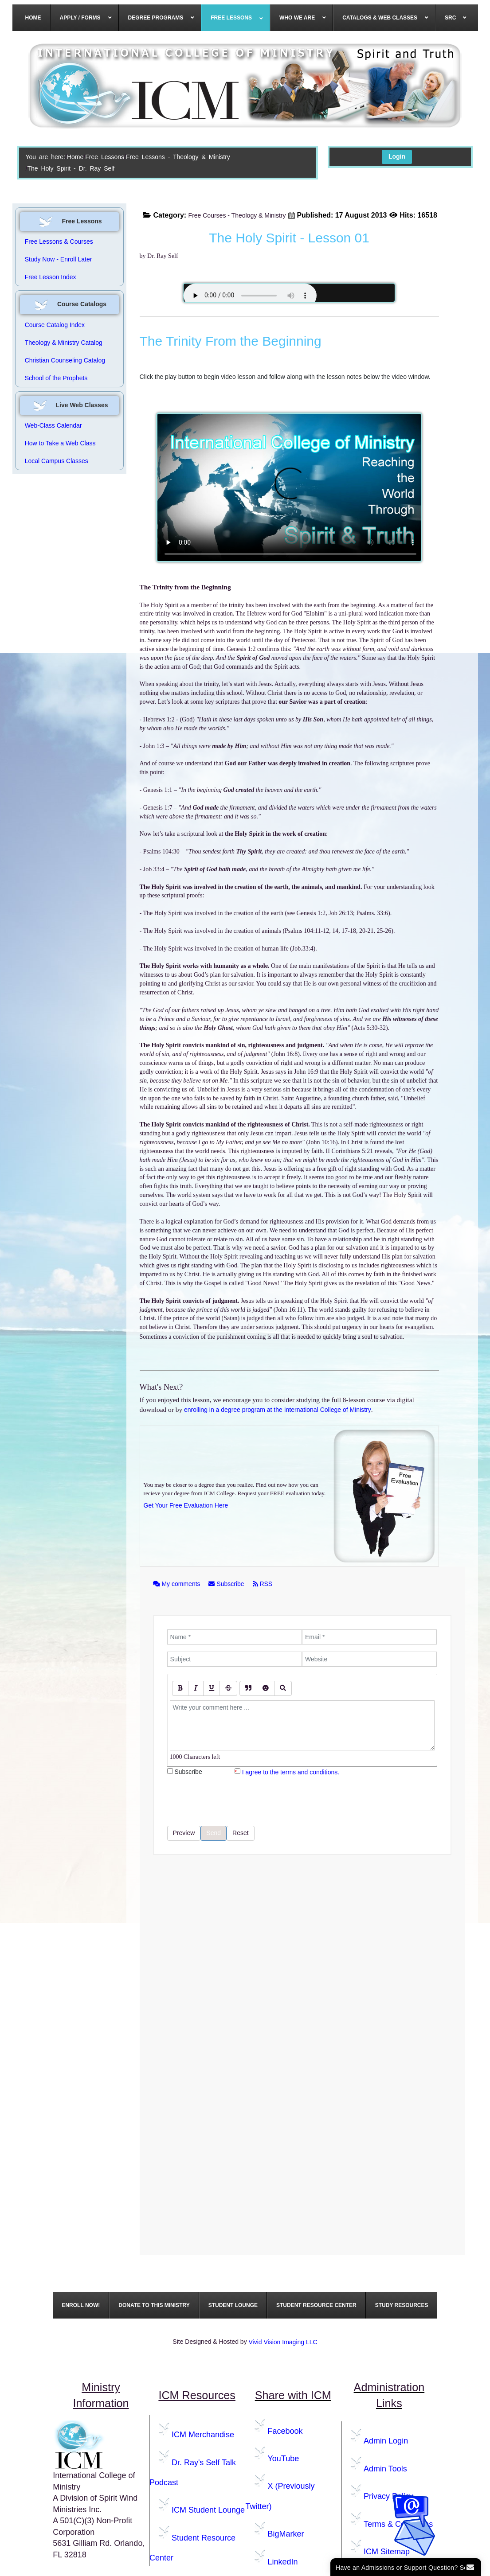 The image size is (490, 2576). I want to click on Christian Counseling Catalog, so click(65, 360).